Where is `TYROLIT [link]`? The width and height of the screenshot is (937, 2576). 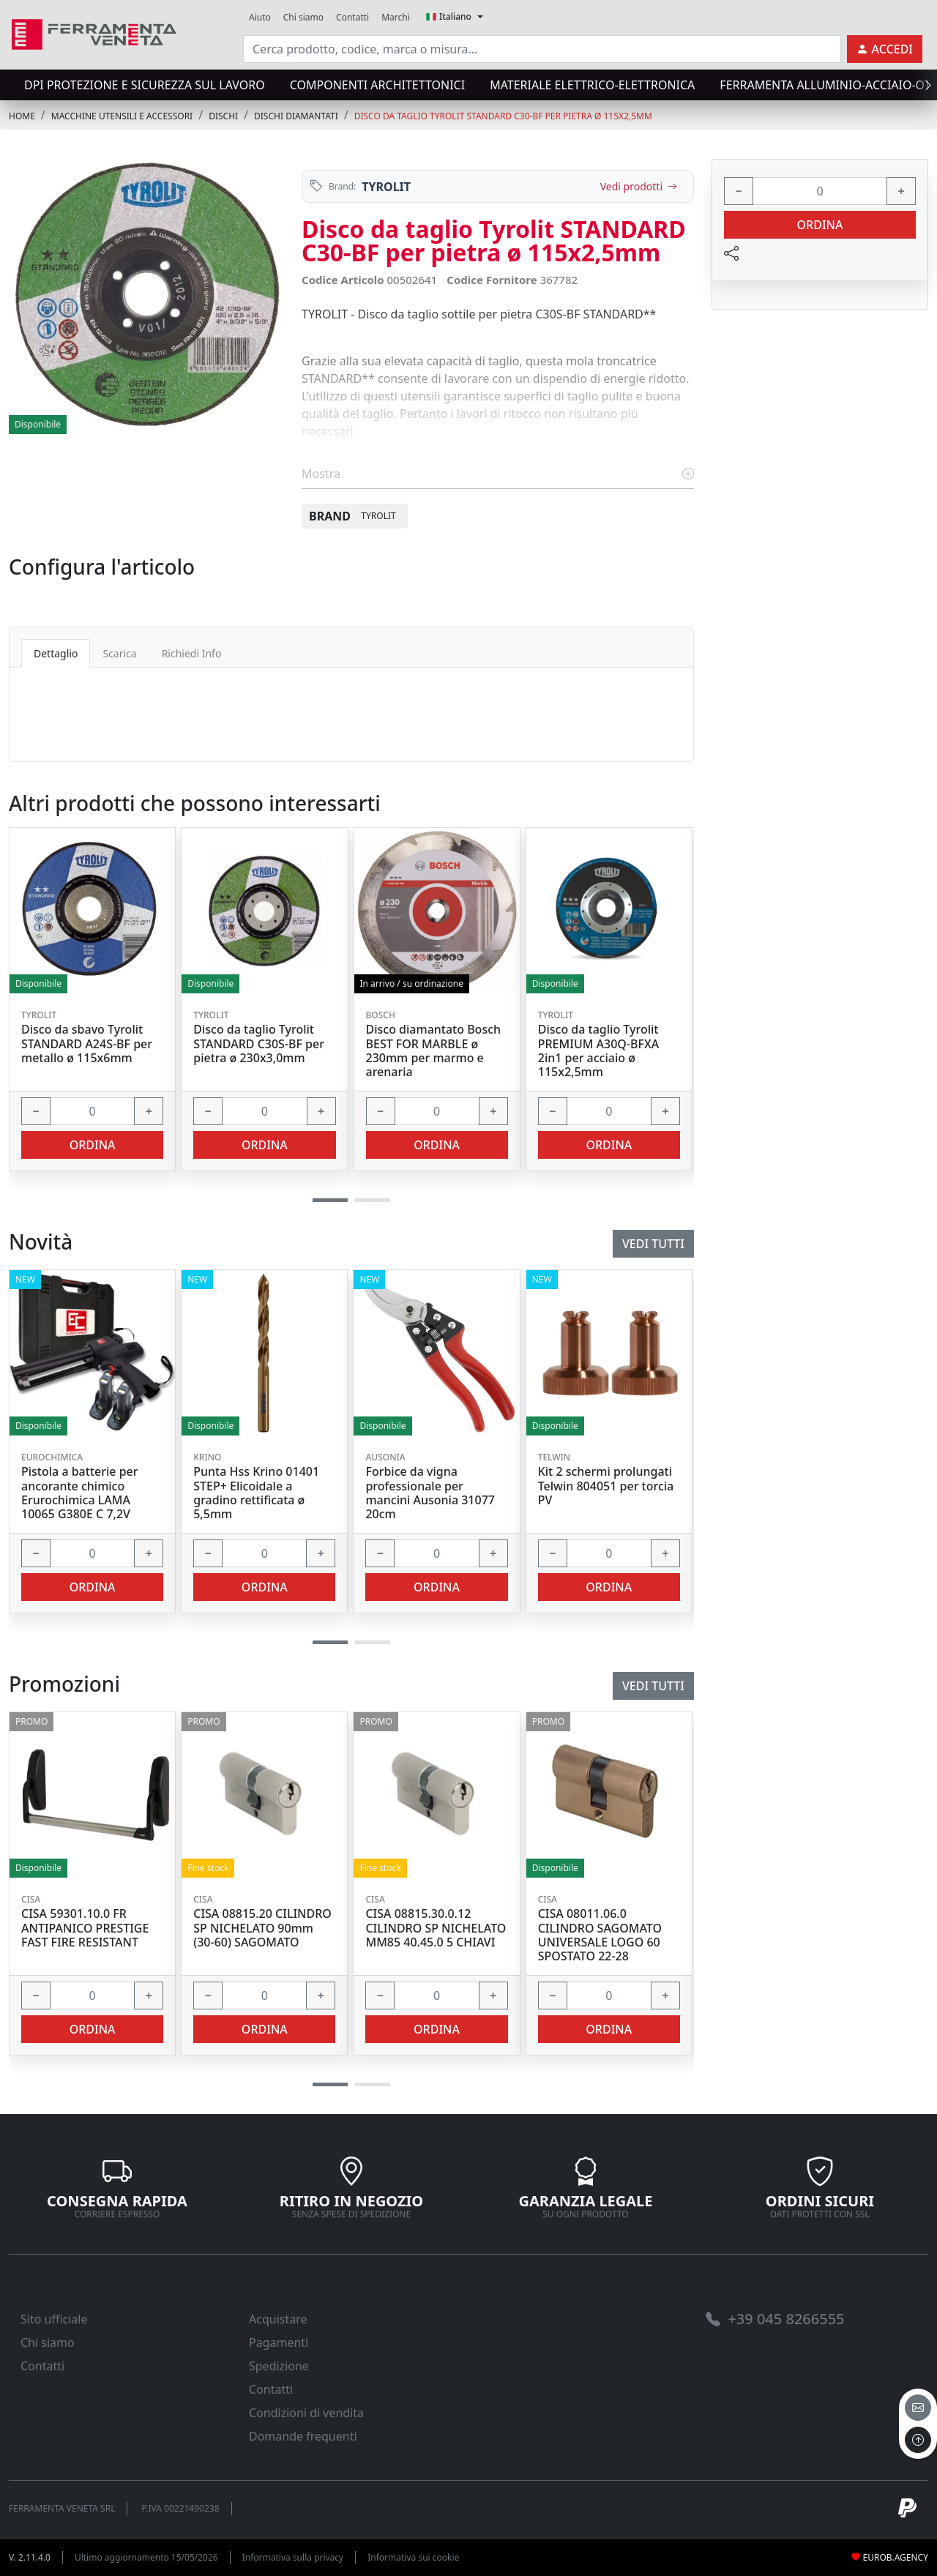 TYROLIT [link] is located at coordinates (386, 187).